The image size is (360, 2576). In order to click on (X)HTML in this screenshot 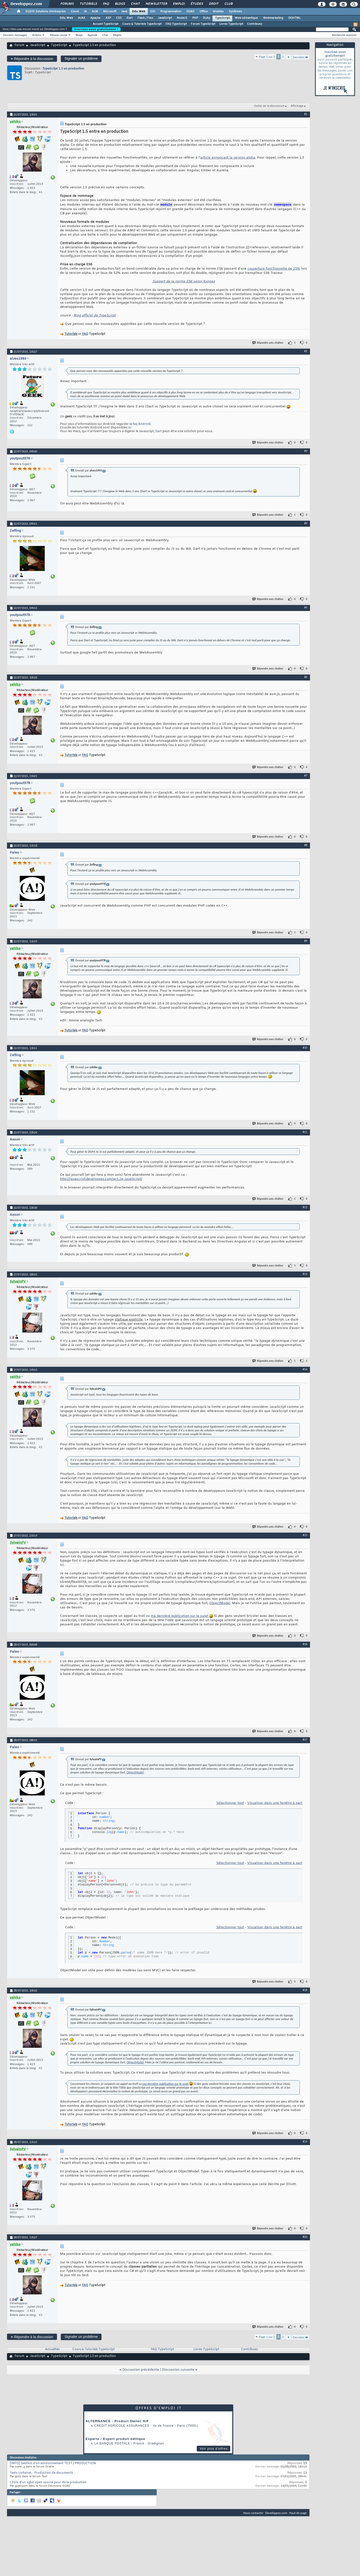, I will do `click(294, 18)`.